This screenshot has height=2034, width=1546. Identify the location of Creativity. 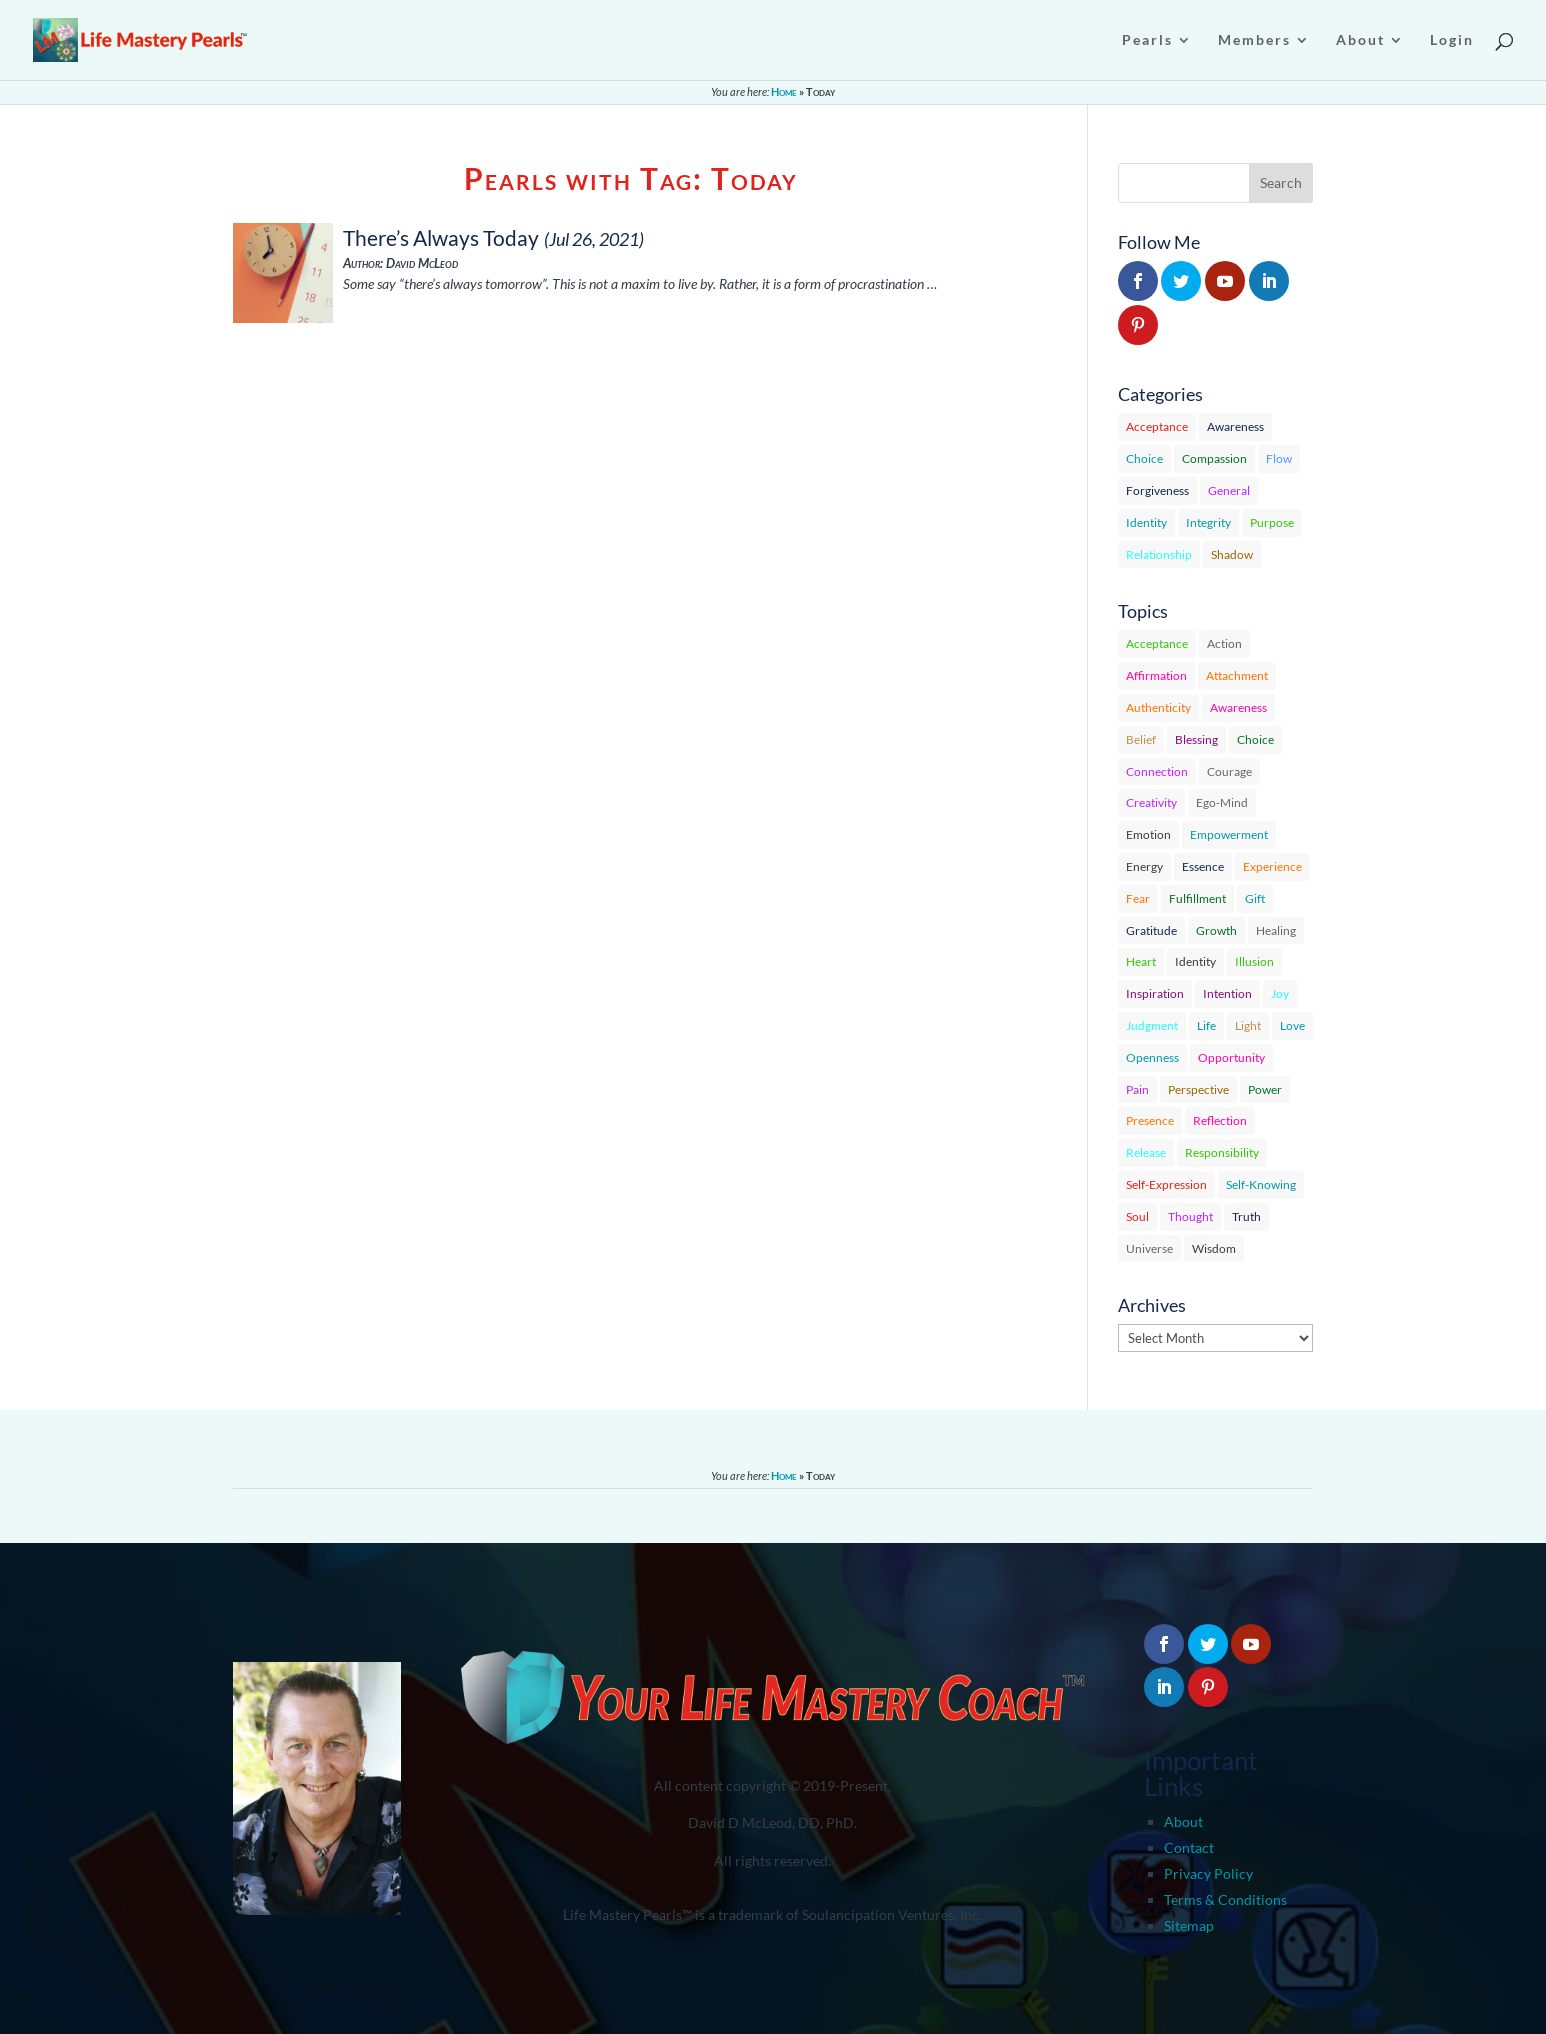
(1151, 802).